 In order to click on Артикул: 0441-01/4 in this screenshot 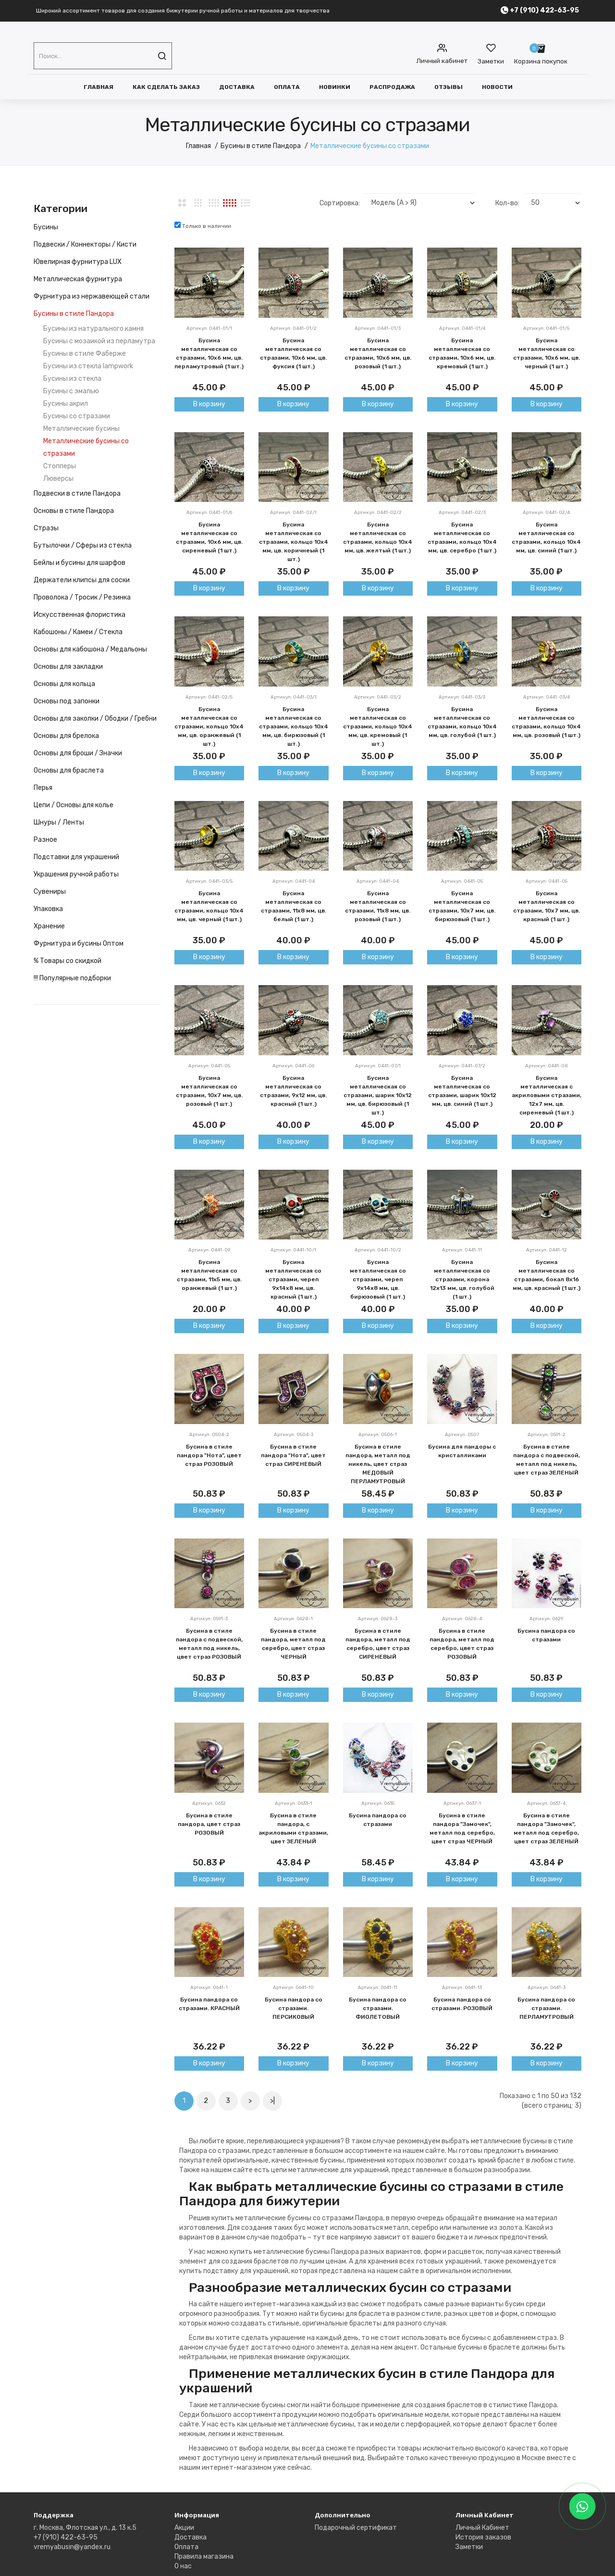, I will do `click(462, 328)`.